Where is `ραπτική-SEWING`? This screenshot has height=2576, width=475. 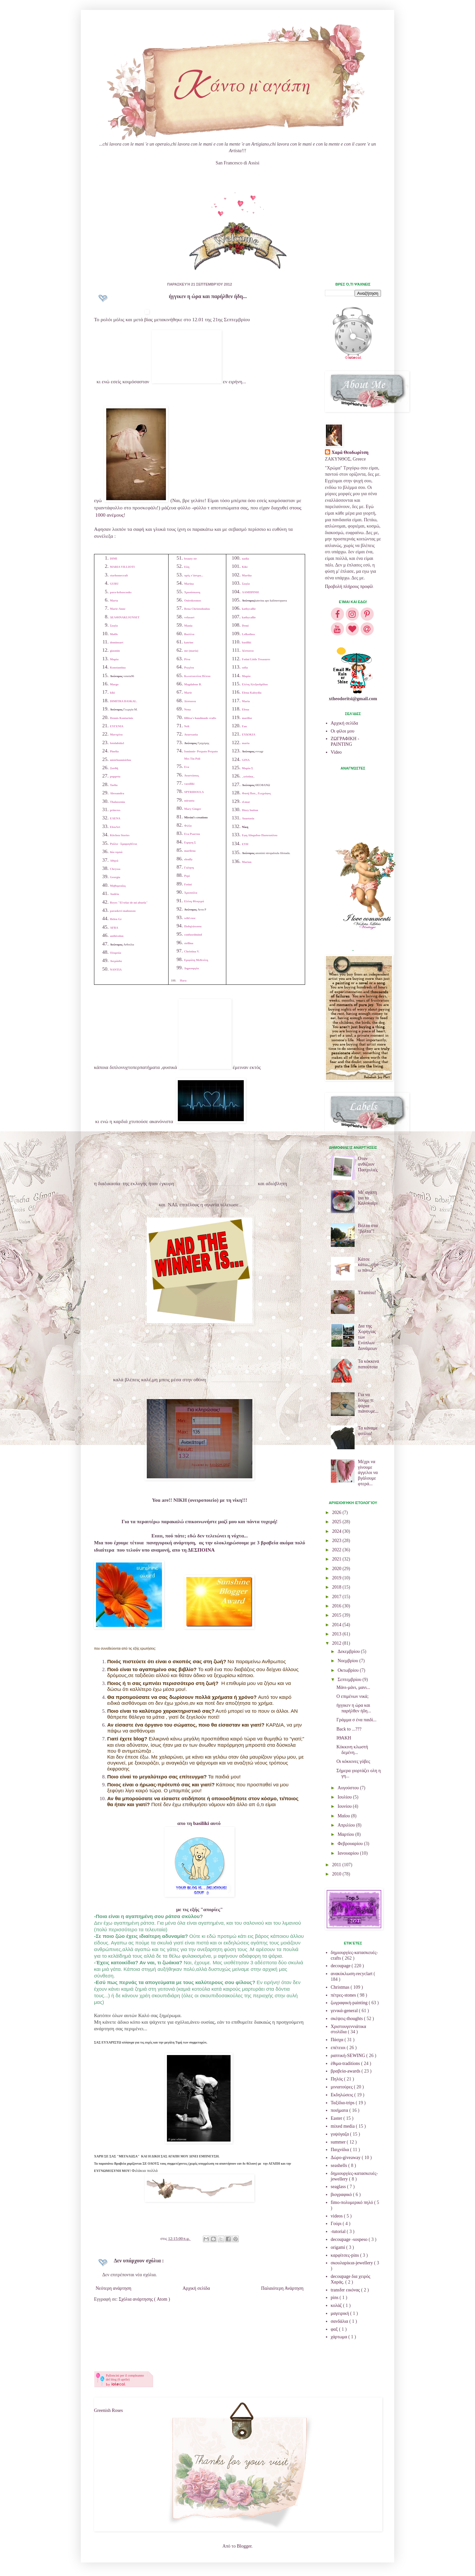
ραπτική-SEWING is located at coordinates (348, 2055).